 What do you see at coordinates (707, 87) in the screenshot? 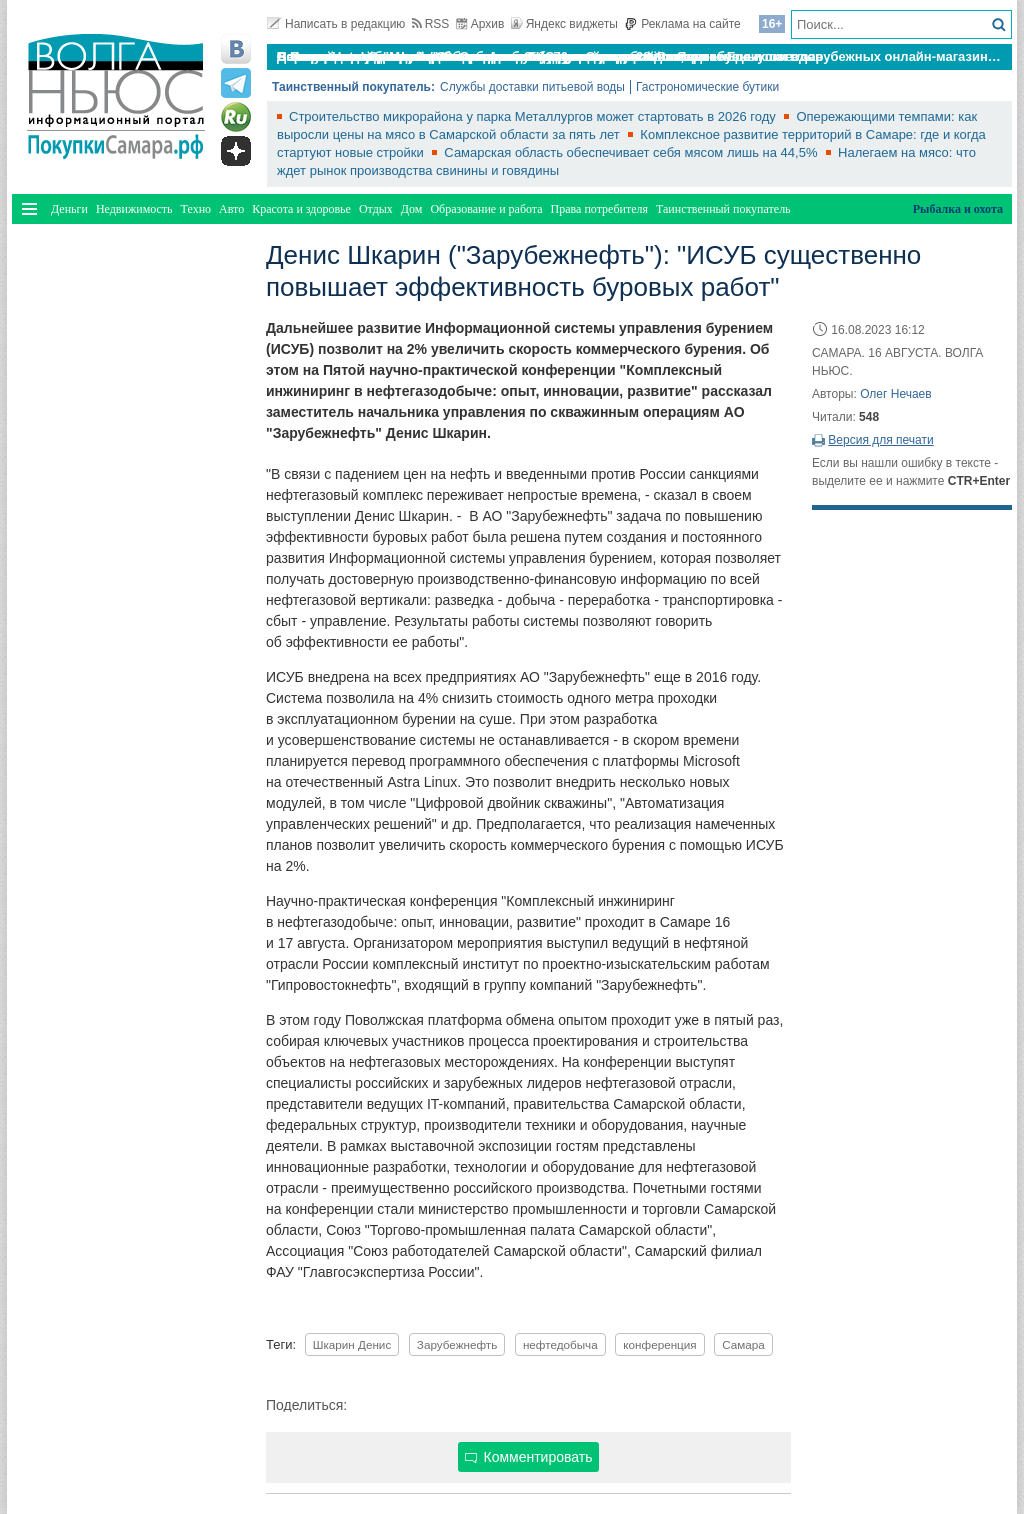
I see `Гастрономические бутики` at bounding box center [707, 87].